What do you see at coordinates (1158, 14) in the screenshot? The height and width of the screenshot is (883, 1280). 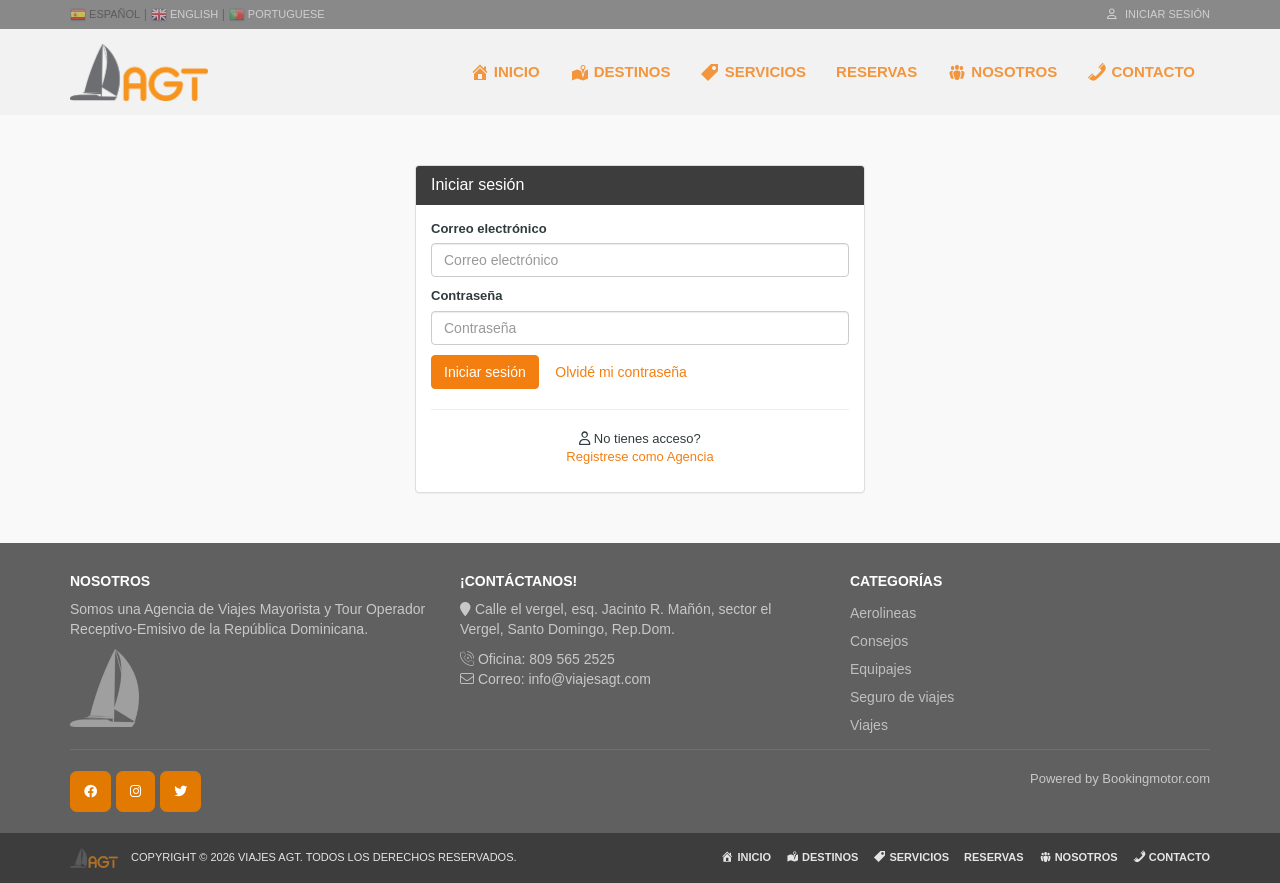 I see `Iniciar sesión` at bounding box center [1158, 14].